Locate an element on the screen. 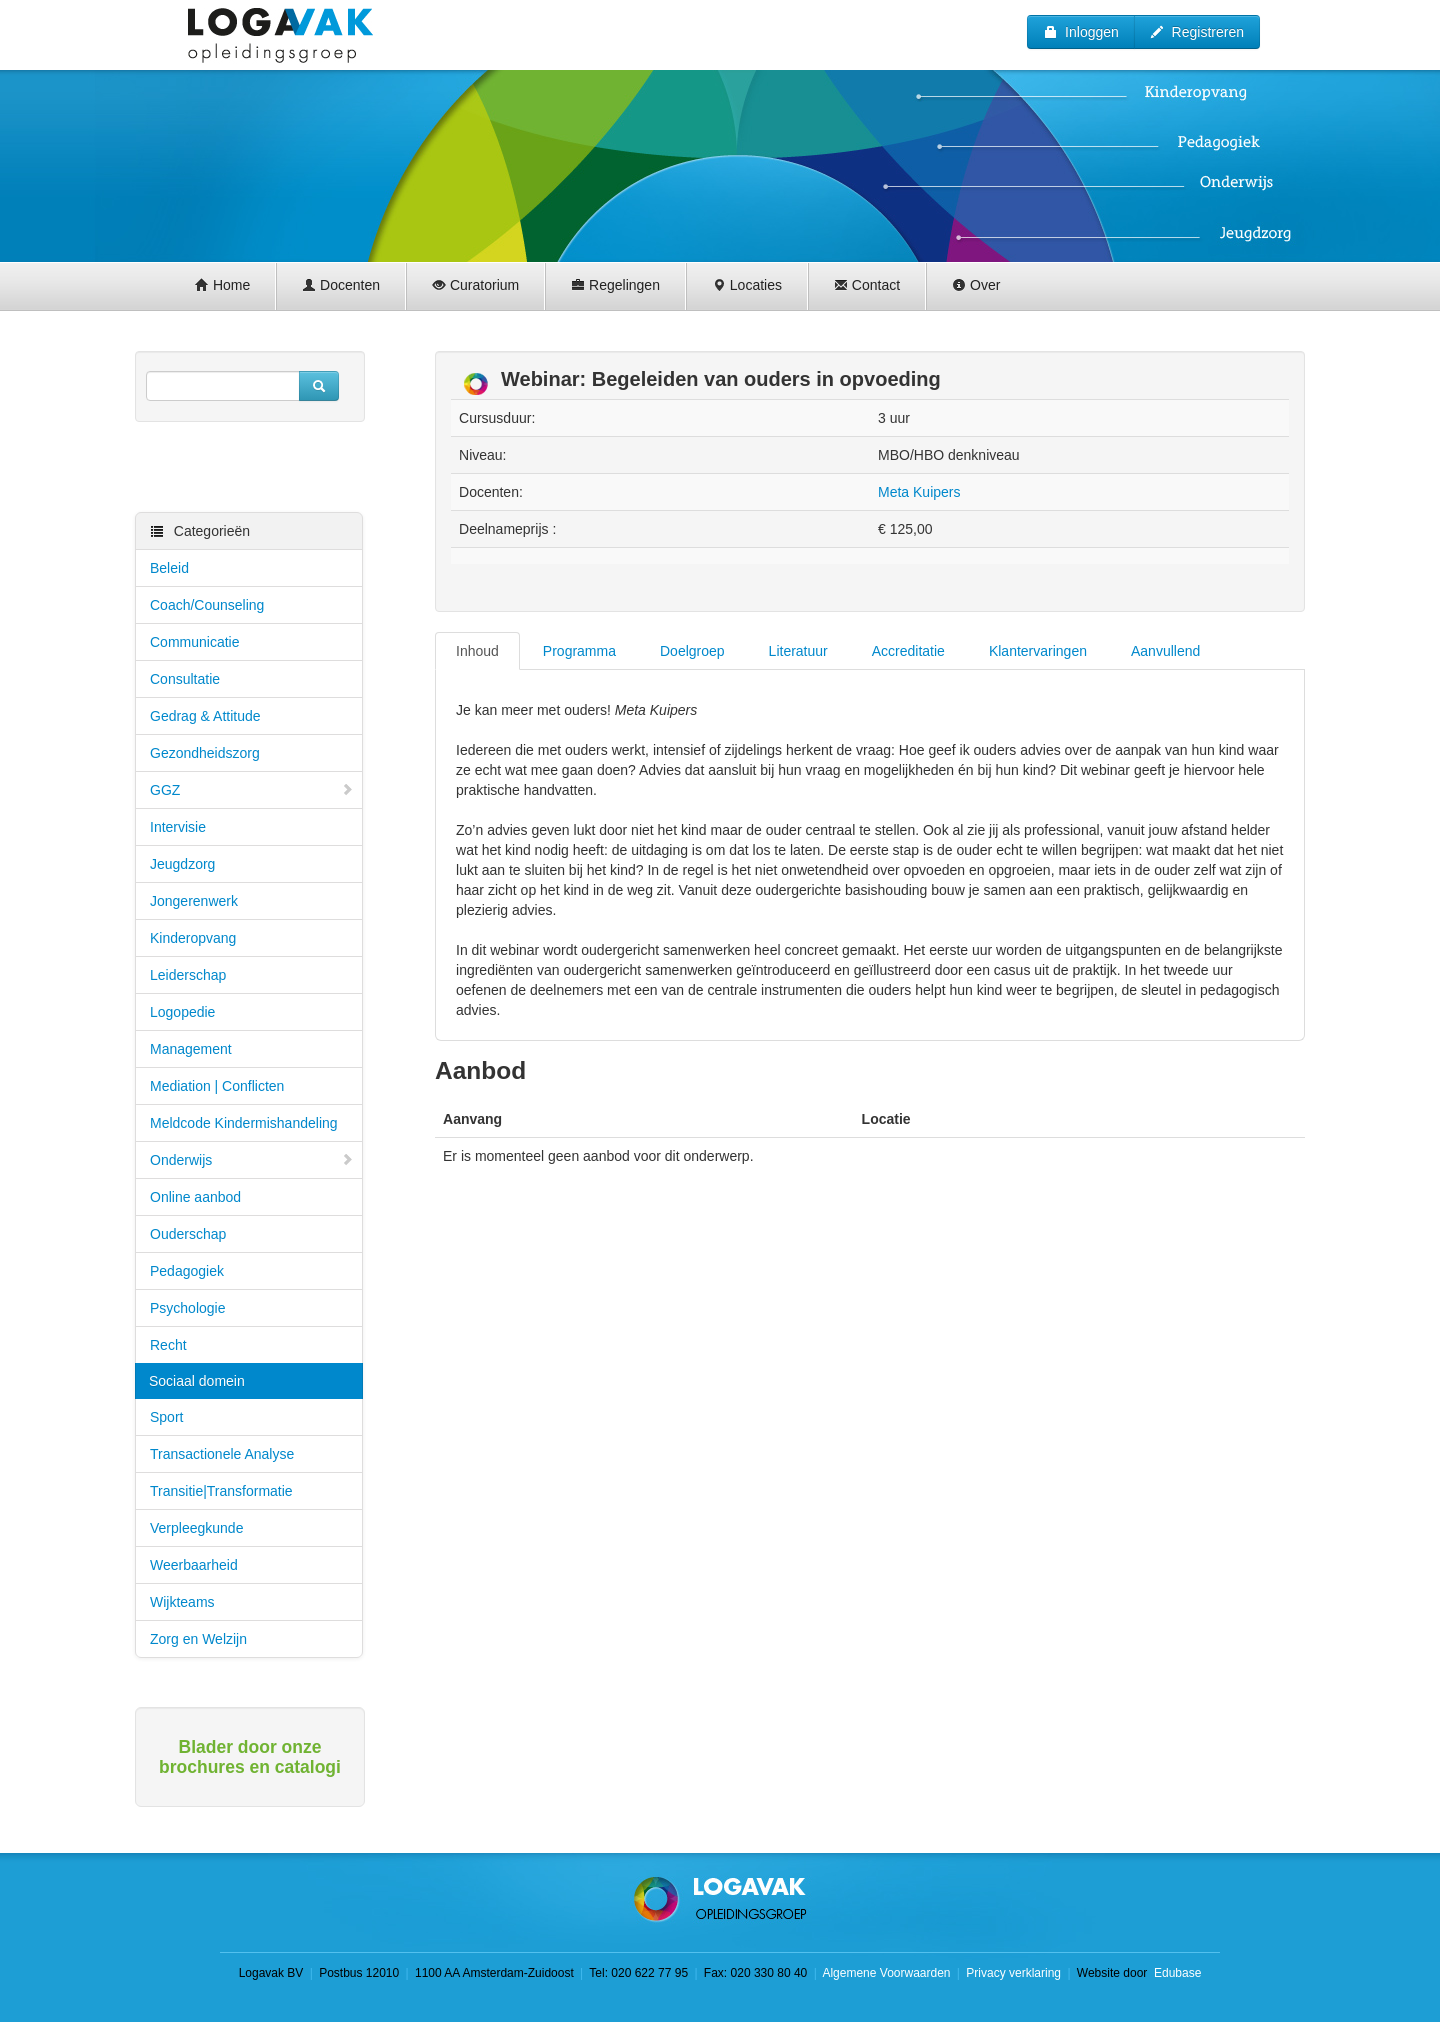  Doelgroep is located at coordinates (692, 651).